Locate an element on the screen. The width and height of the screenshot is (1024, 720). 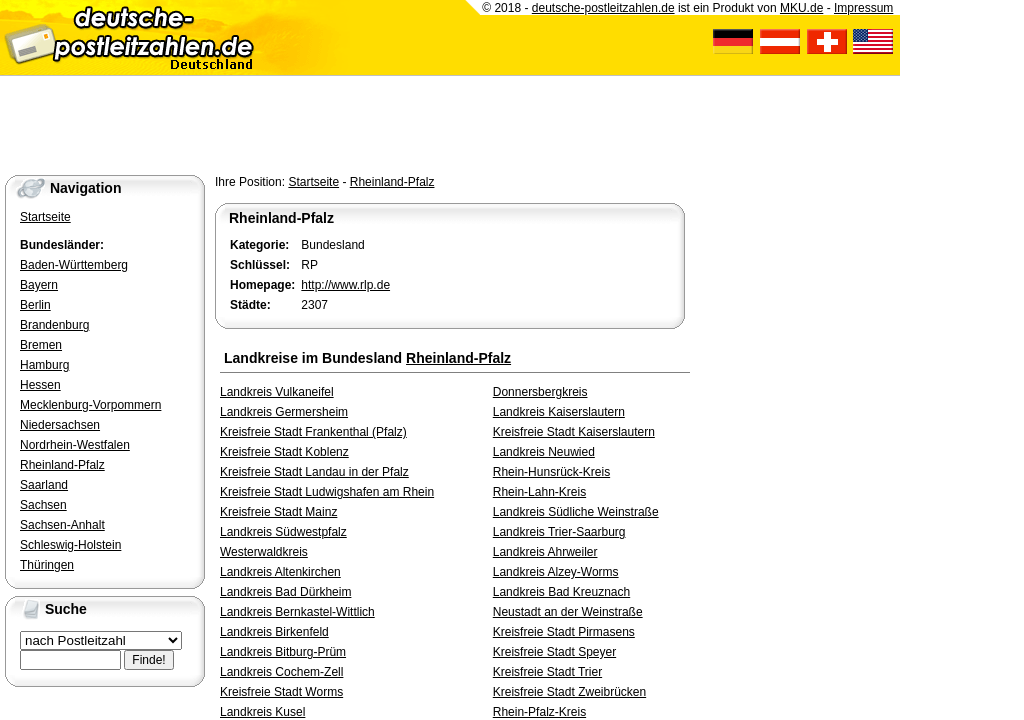
Berlin is located at coordinates (35, 305).